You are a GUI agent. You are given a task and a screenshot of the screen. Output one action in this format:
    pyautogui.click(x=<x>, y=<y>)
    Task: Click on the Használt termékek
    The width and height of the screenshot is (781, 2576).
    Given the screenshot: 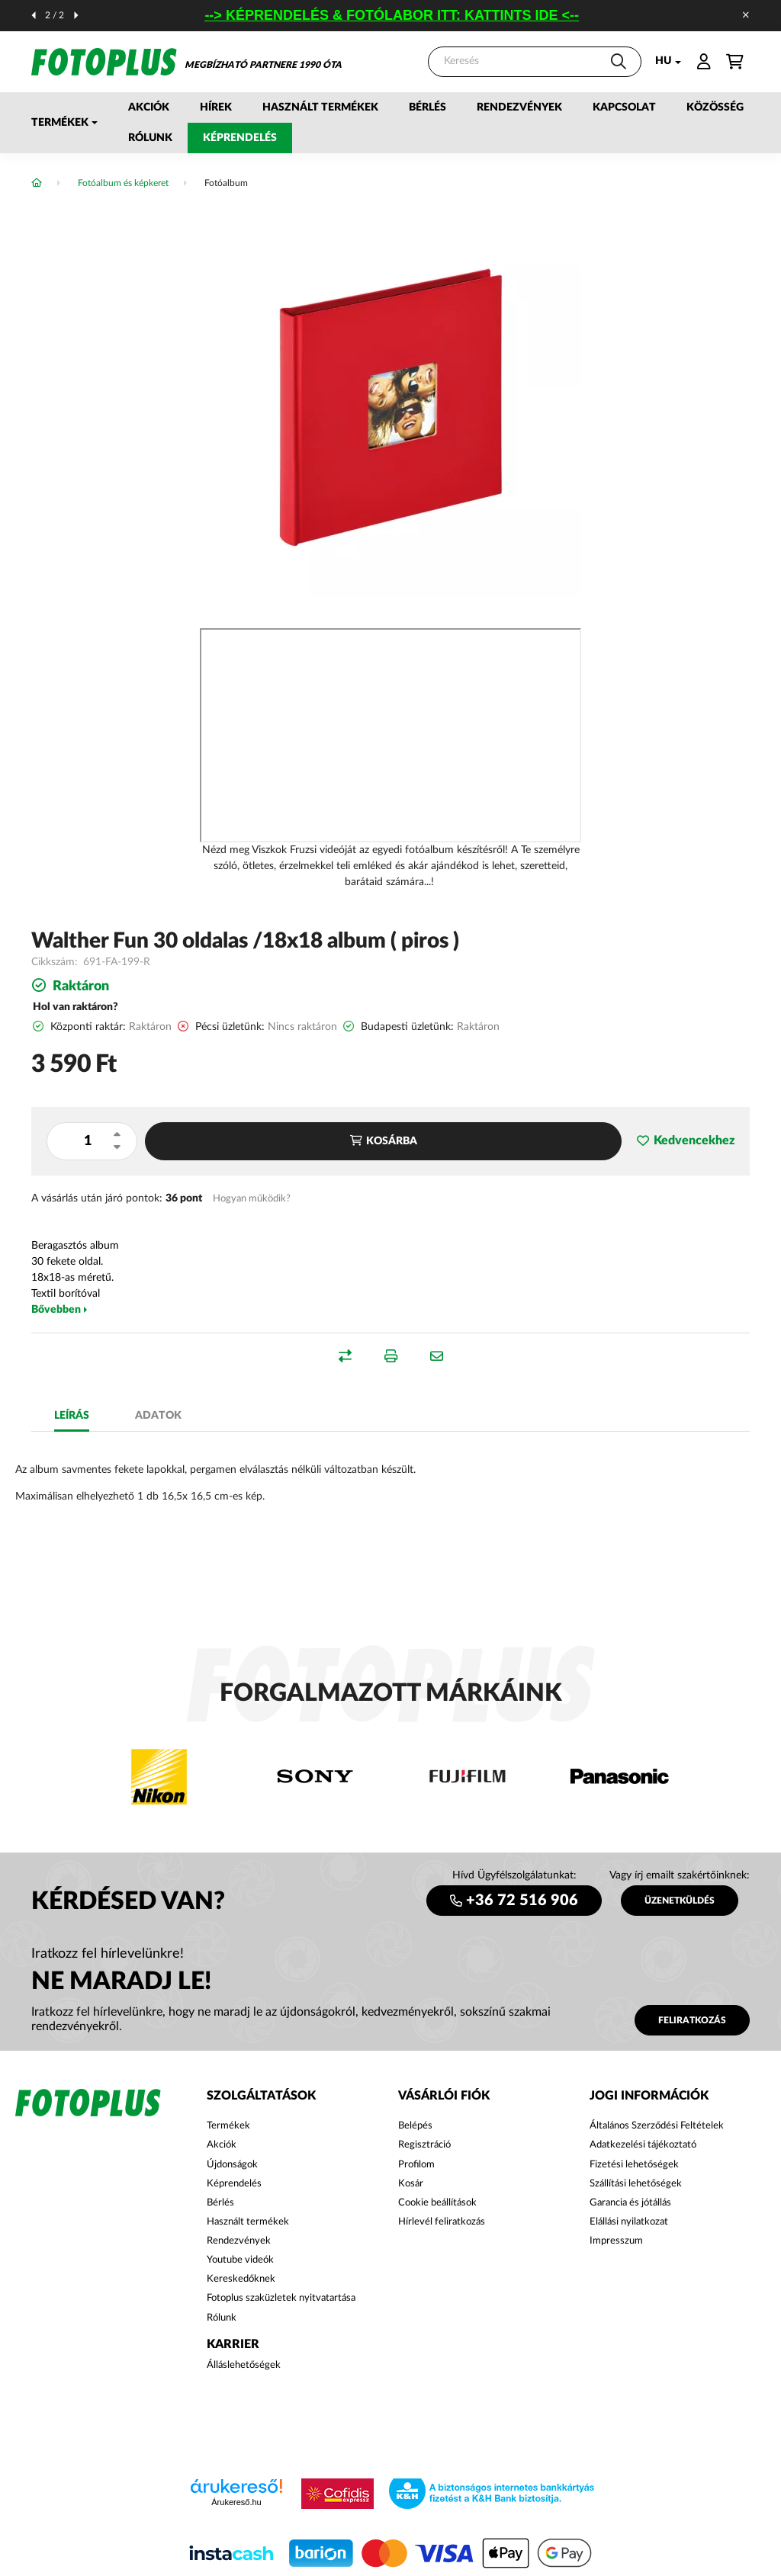 What is the action you would take?
    pyautogui.click(x=320, y=107)
    